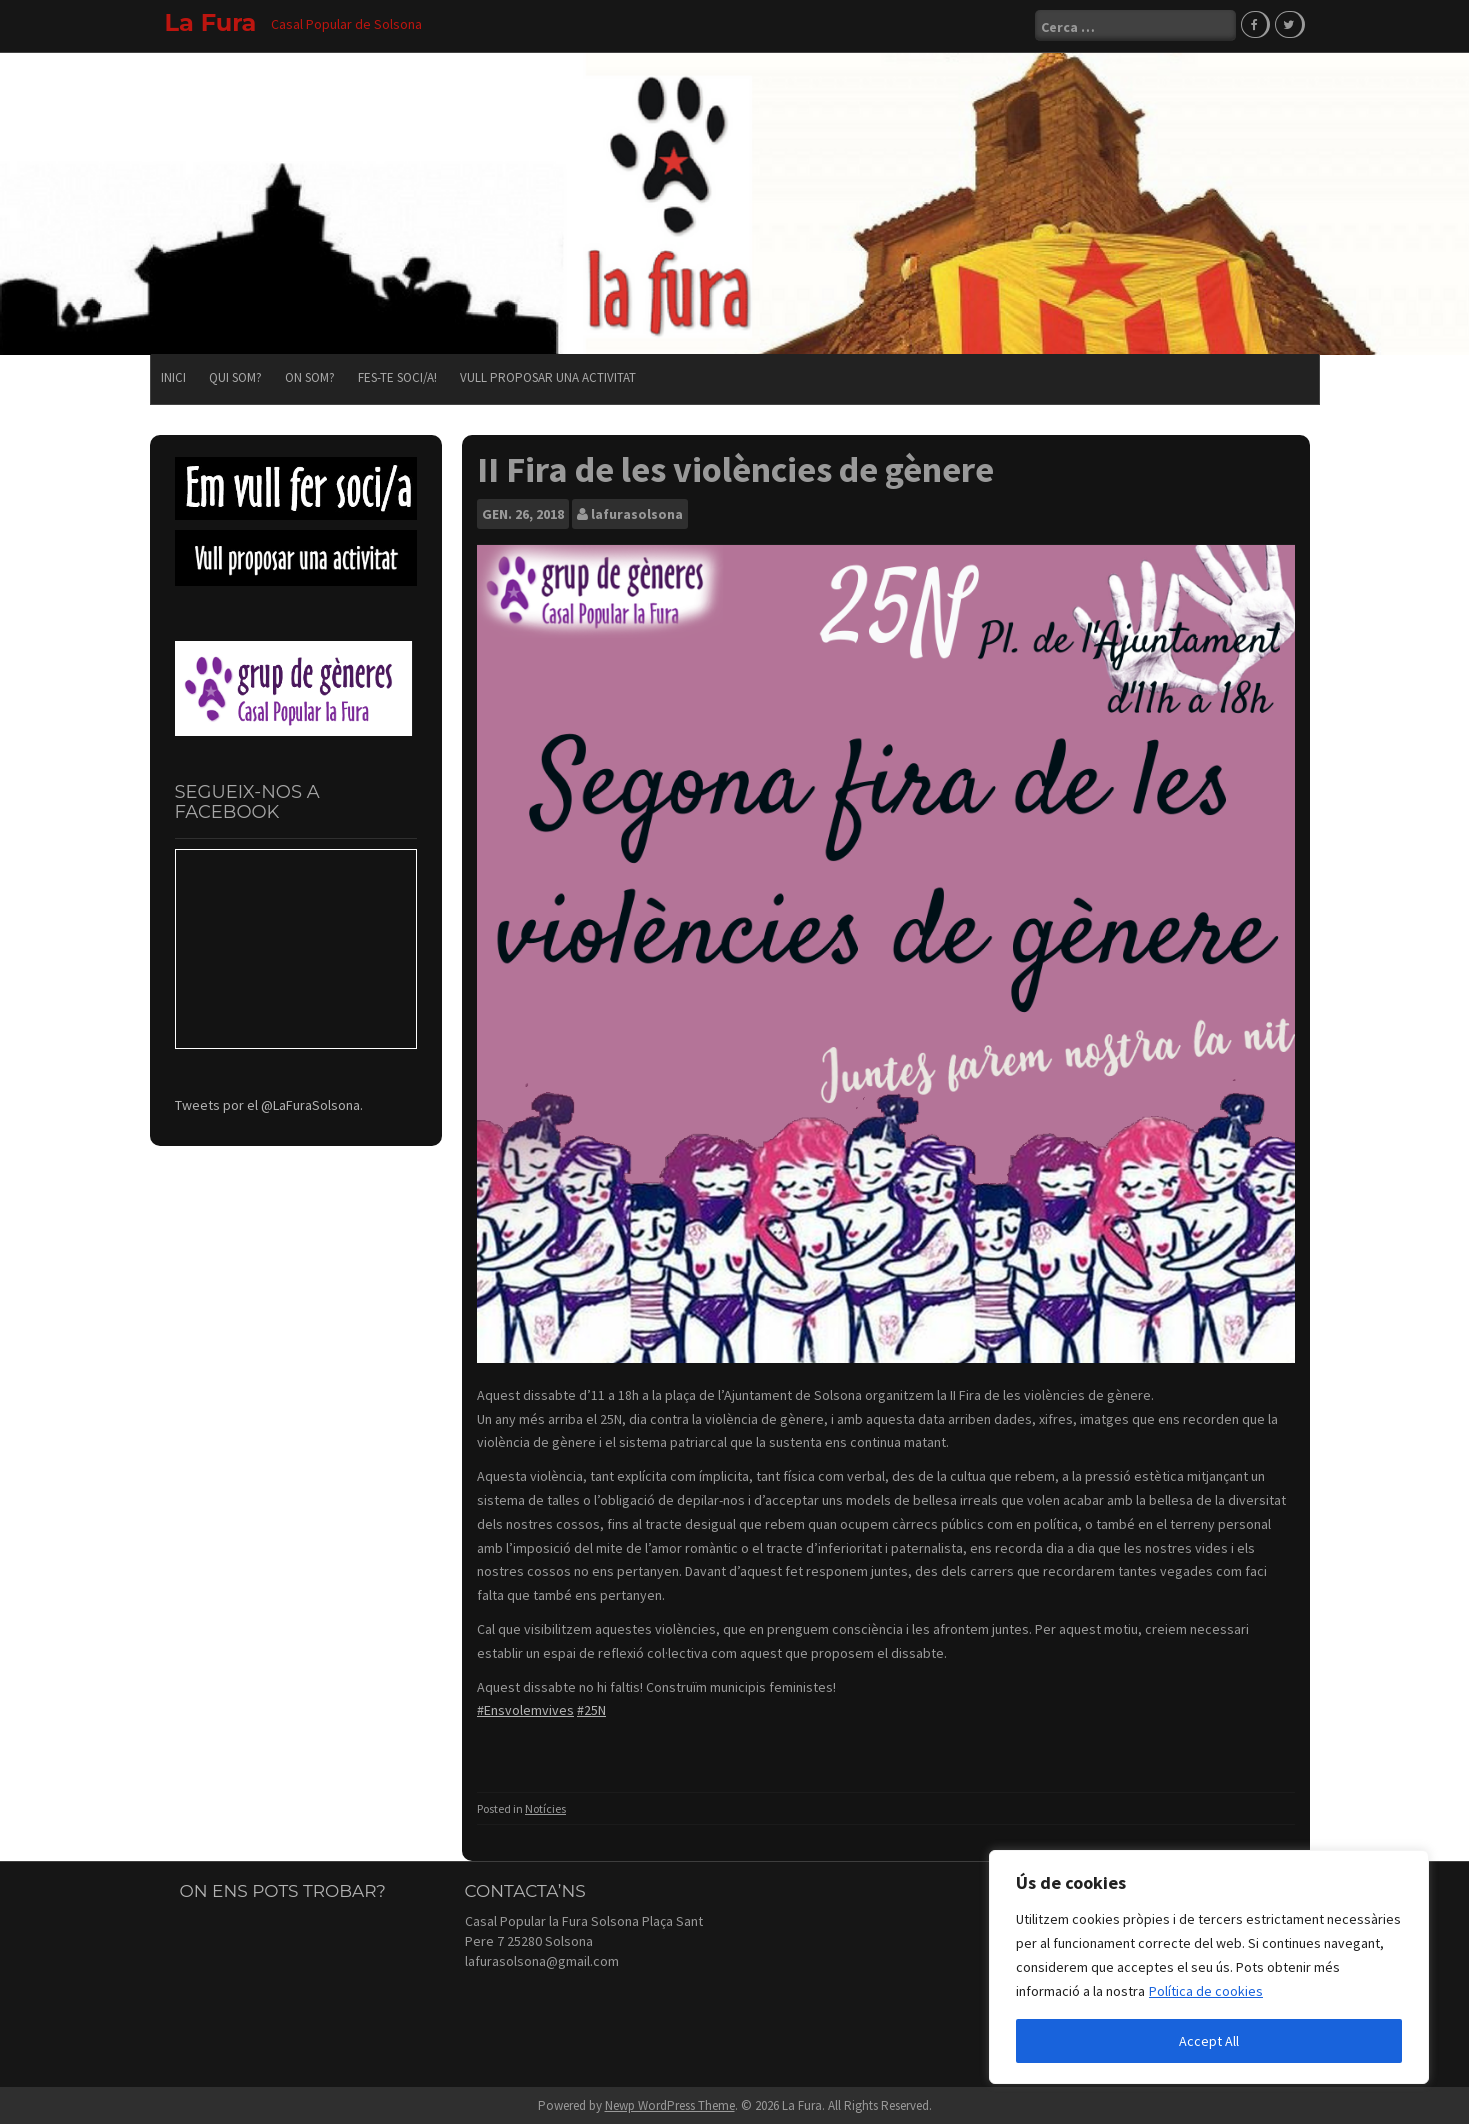 The height and width of the screenshot is (2124, 1469). What do you see at coordinates (637, 513) in the screenshot?
I see `lafurasolsona` at bounding box center [637, 513].